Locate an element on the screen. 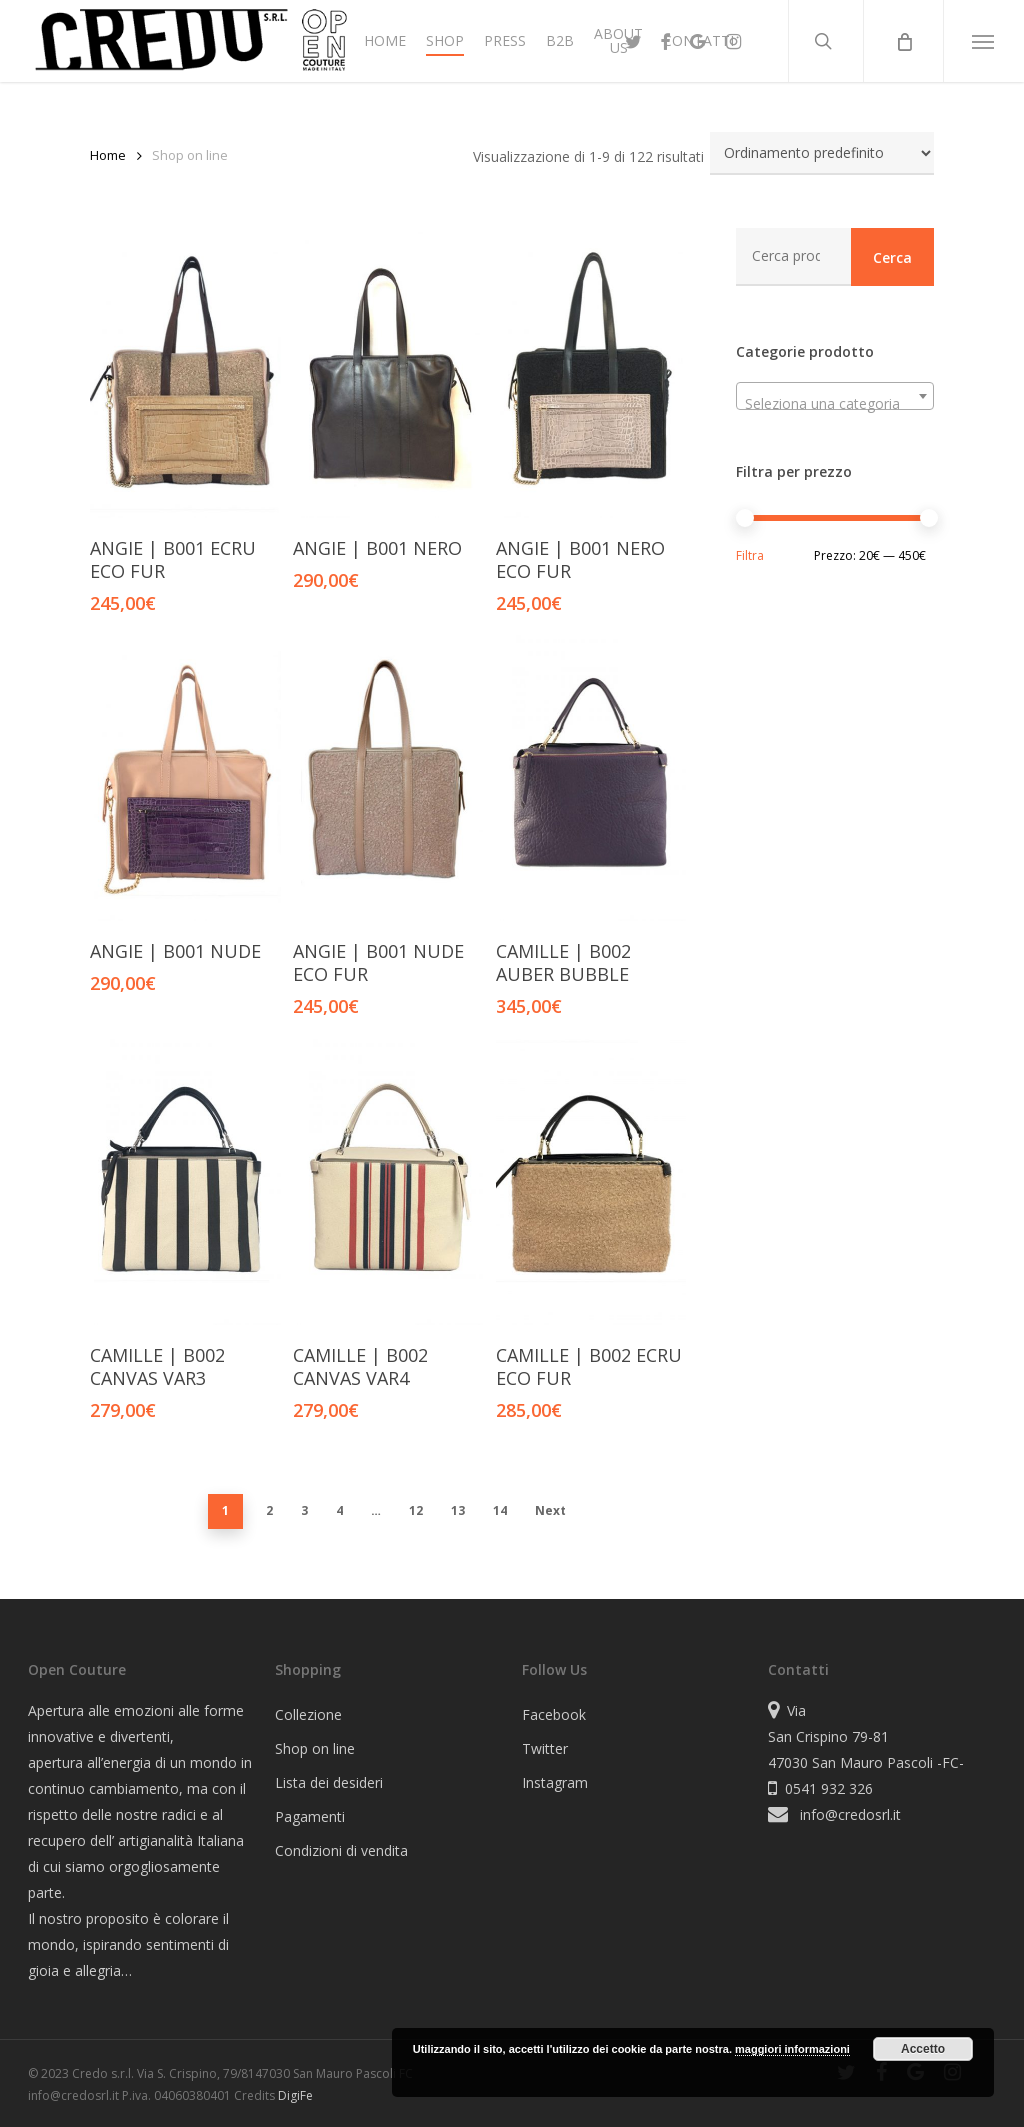 This screenshot has width=1024, height=2127. 13 is located at coordinates (458, 1510).